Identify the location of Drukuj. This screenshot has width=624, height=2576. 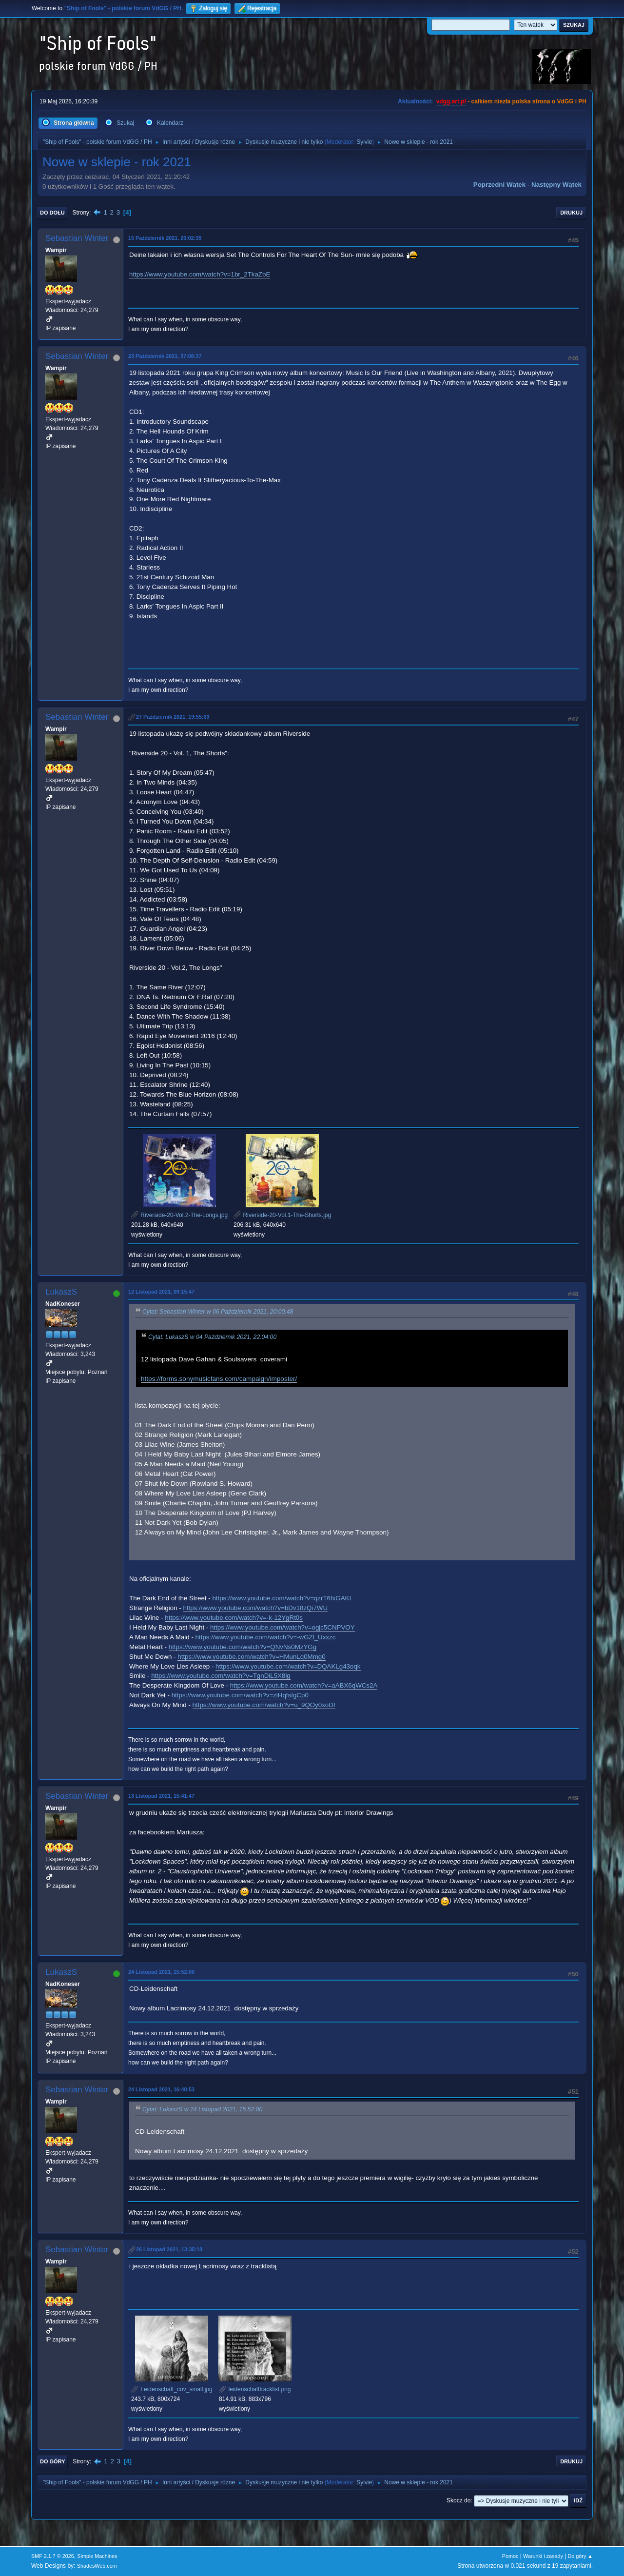
(571, 213).